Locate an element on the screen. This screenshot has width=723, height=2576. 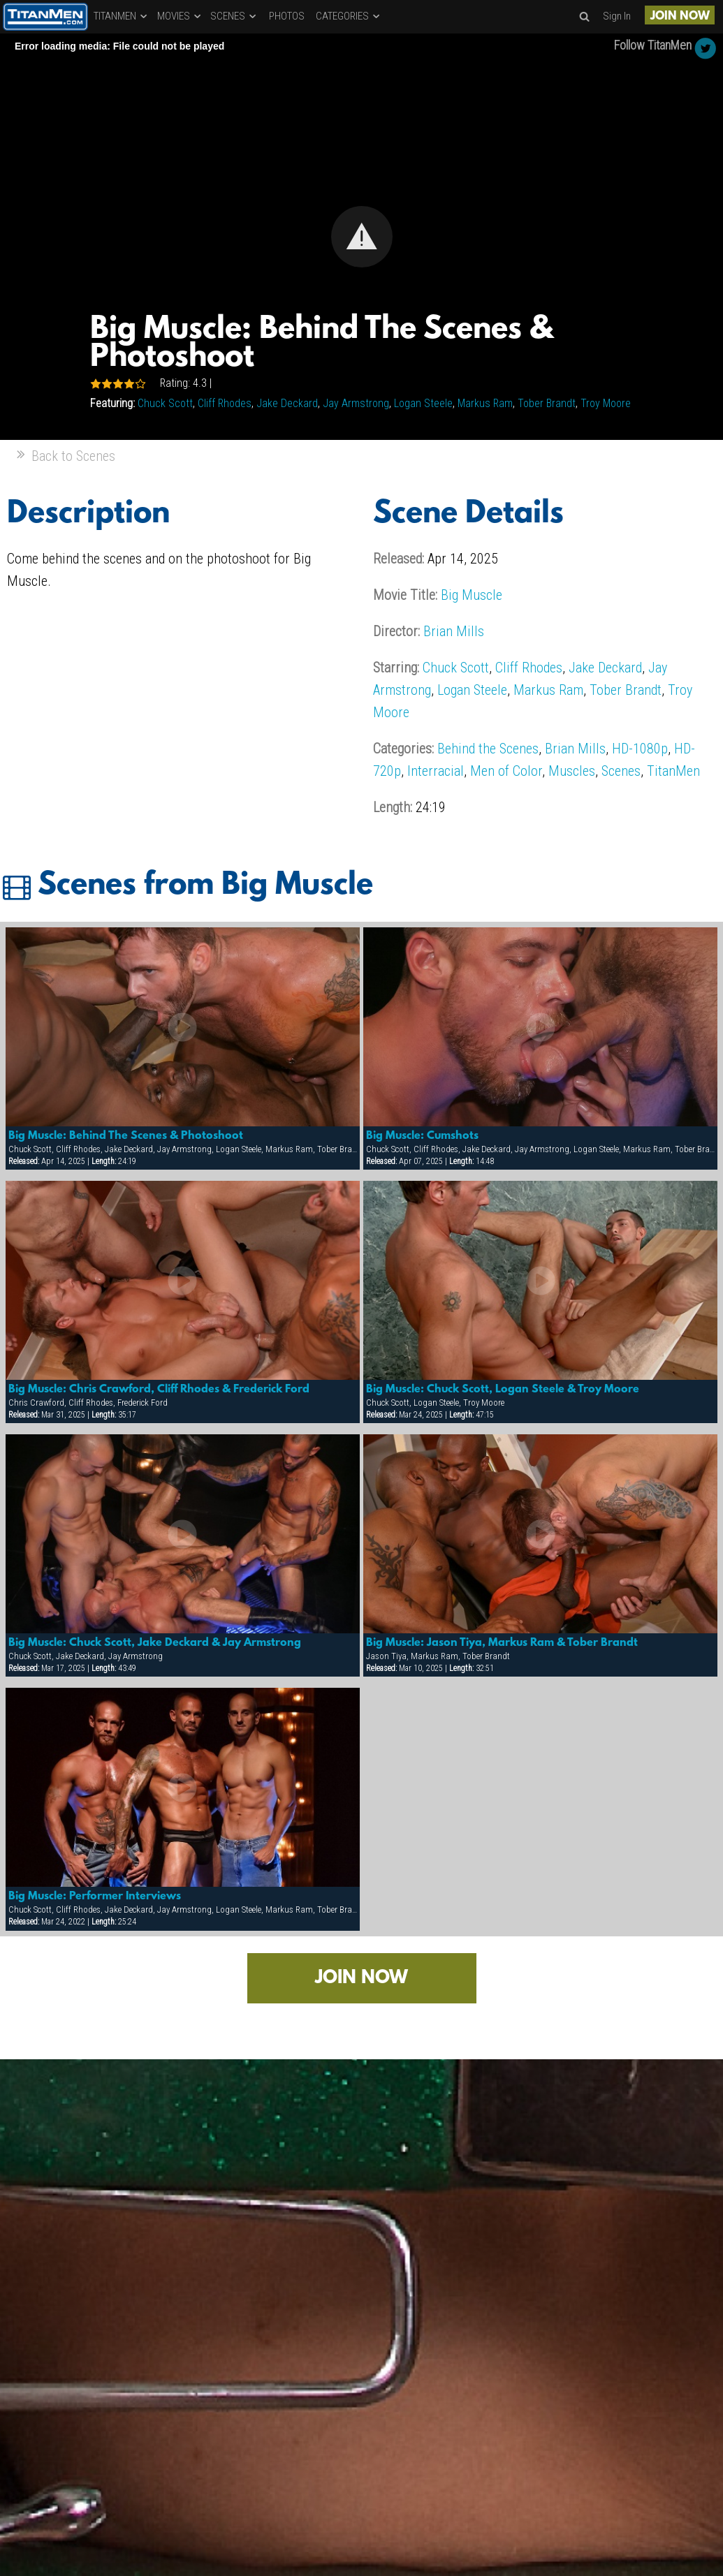
Big Muscle: Behind The Scenes & Photoshoot is located at coordinates (125, 1136).